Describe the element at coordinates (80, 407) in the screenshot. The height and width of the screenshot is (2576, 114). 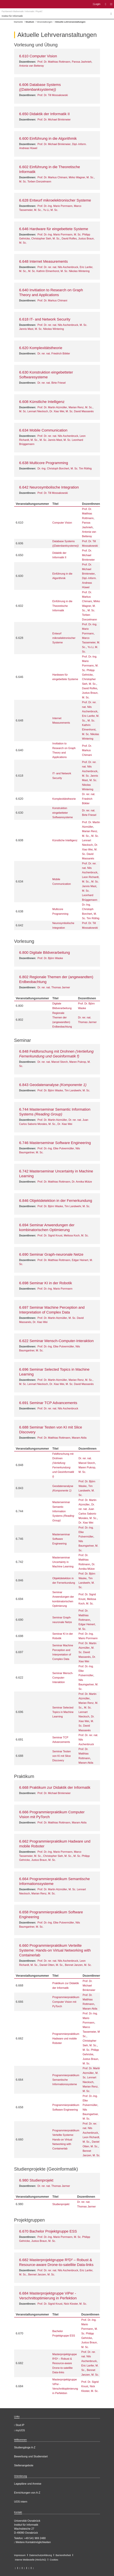
I see `Marian Renz, M. Sc.` at that location.